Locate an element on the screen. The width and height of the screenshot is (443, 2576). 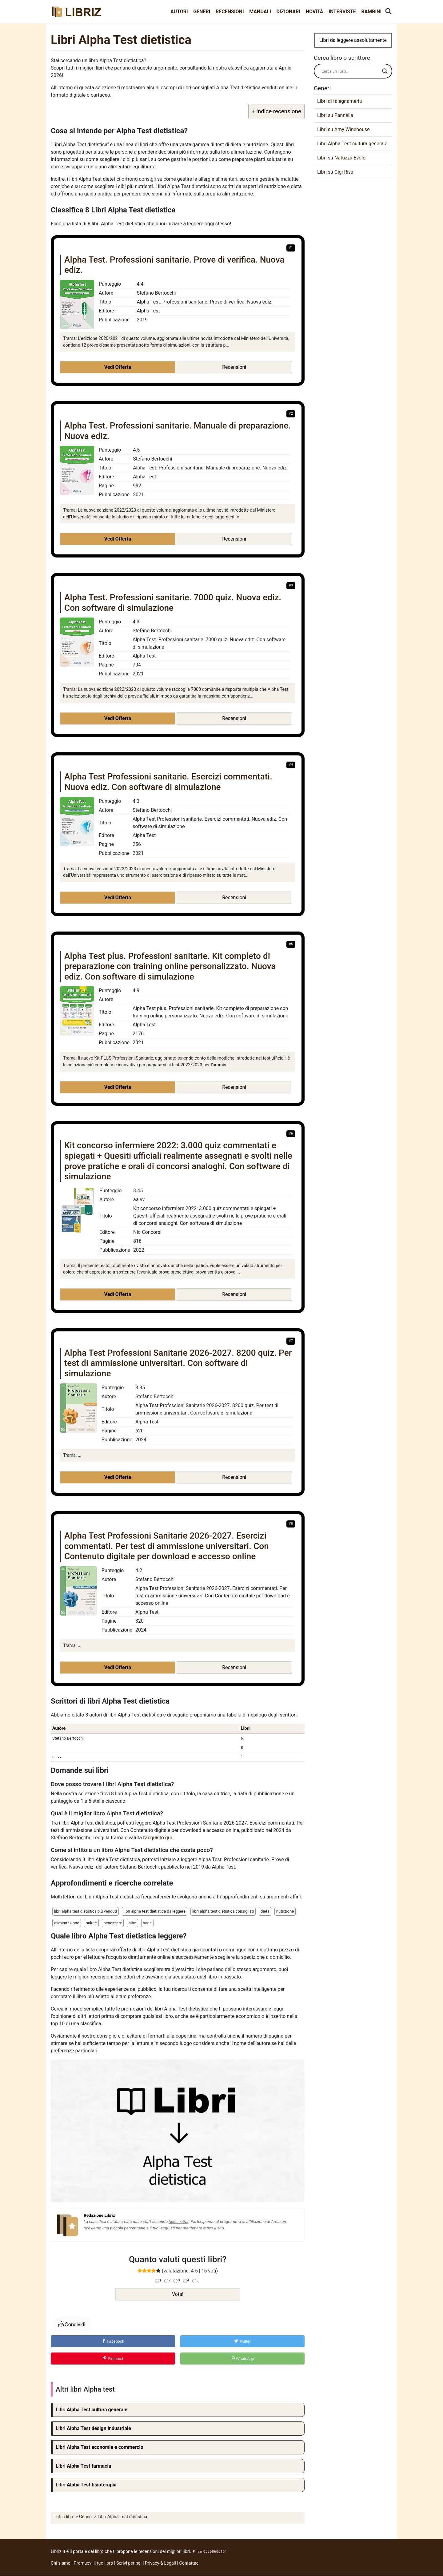
Interviste is located at coordinates (342, 11).